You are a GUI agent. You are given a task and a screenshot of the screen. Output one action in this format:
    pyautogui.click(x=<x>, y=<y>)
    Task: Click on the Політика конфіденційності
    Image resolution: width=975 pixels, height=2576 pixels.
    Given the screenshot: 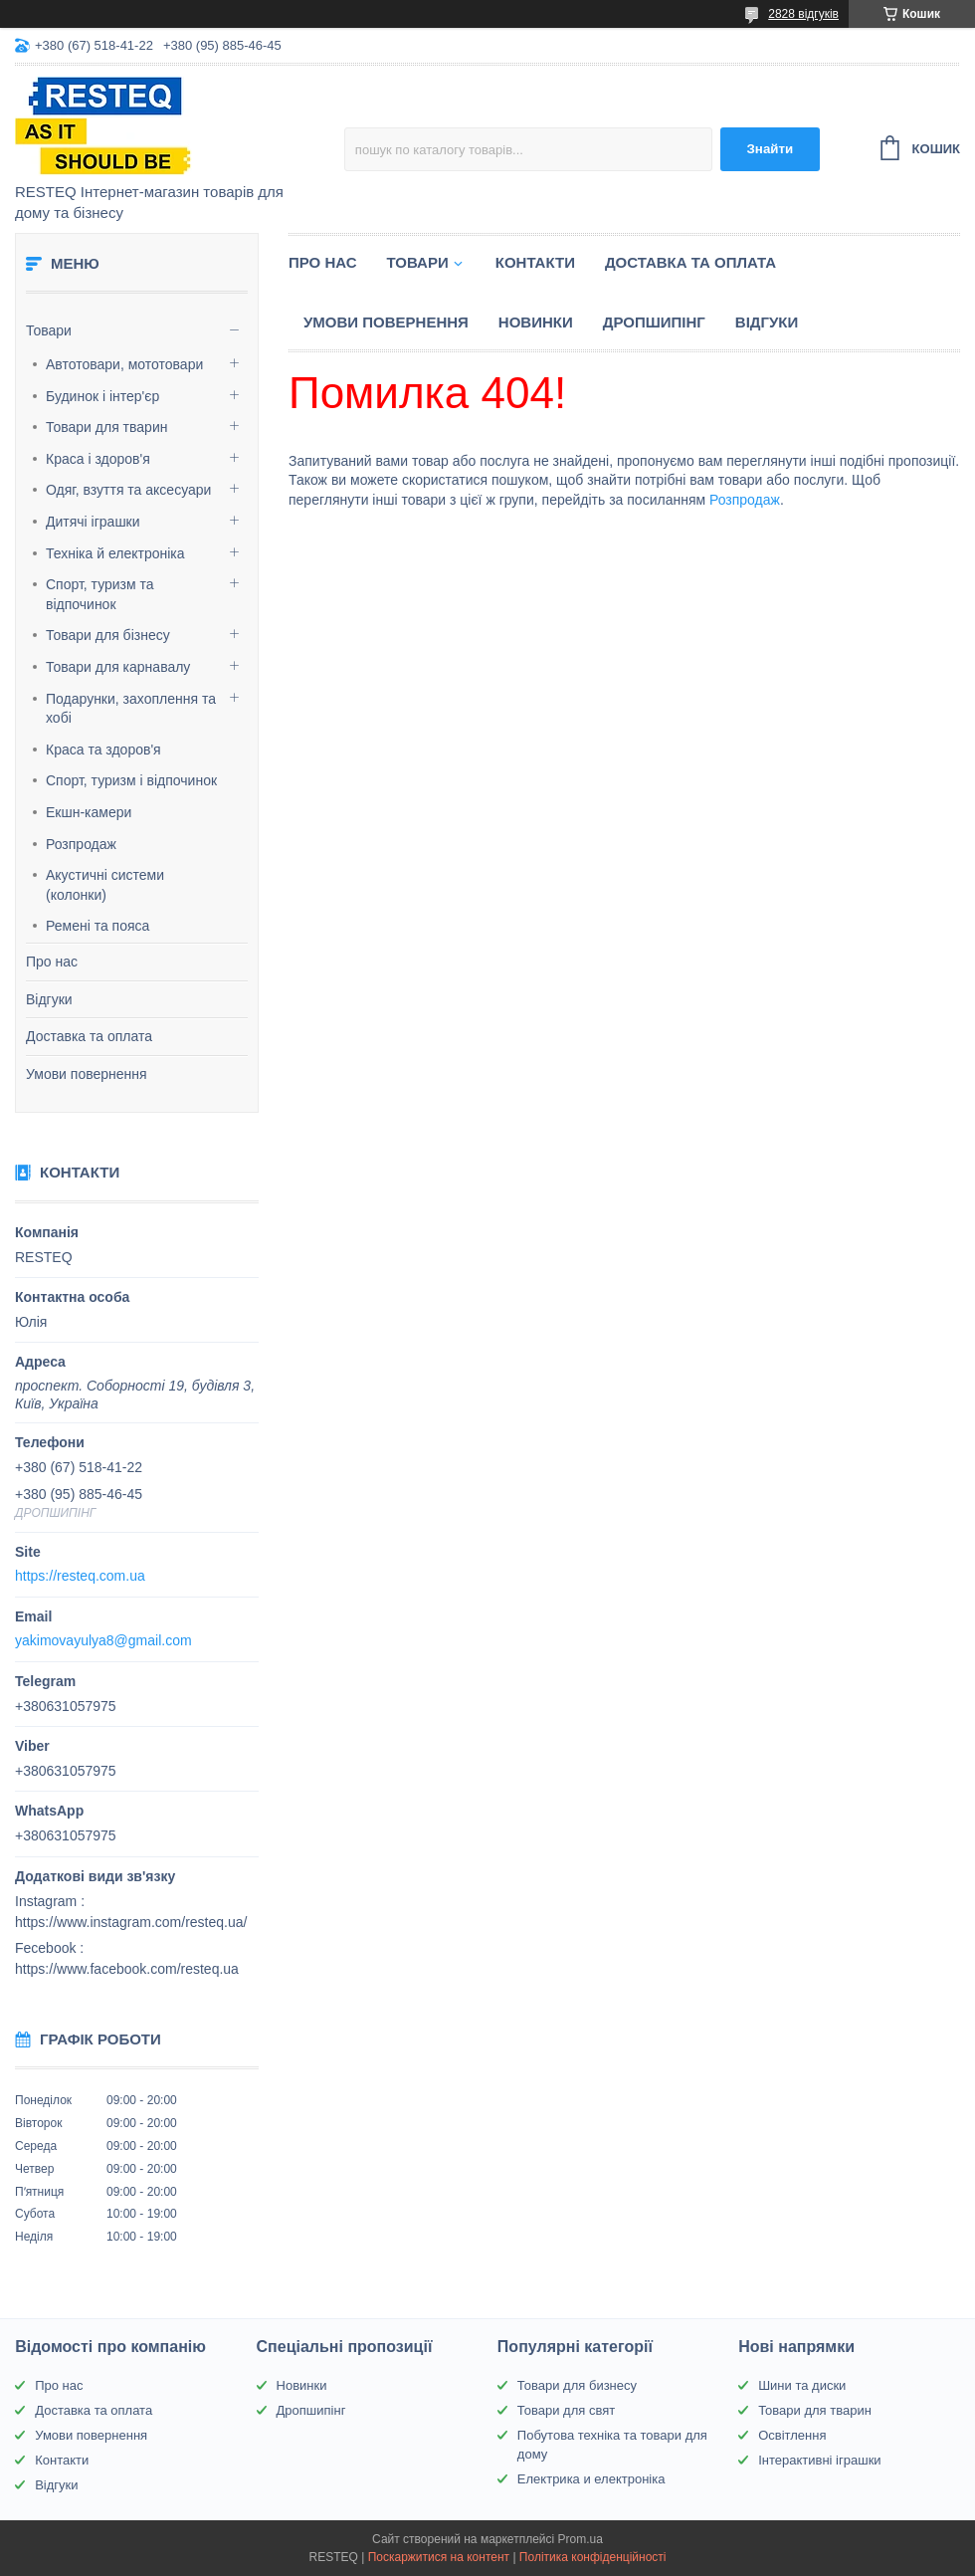 What is the action you would take?
    pyautogui.click(x=593, y=2557)
    